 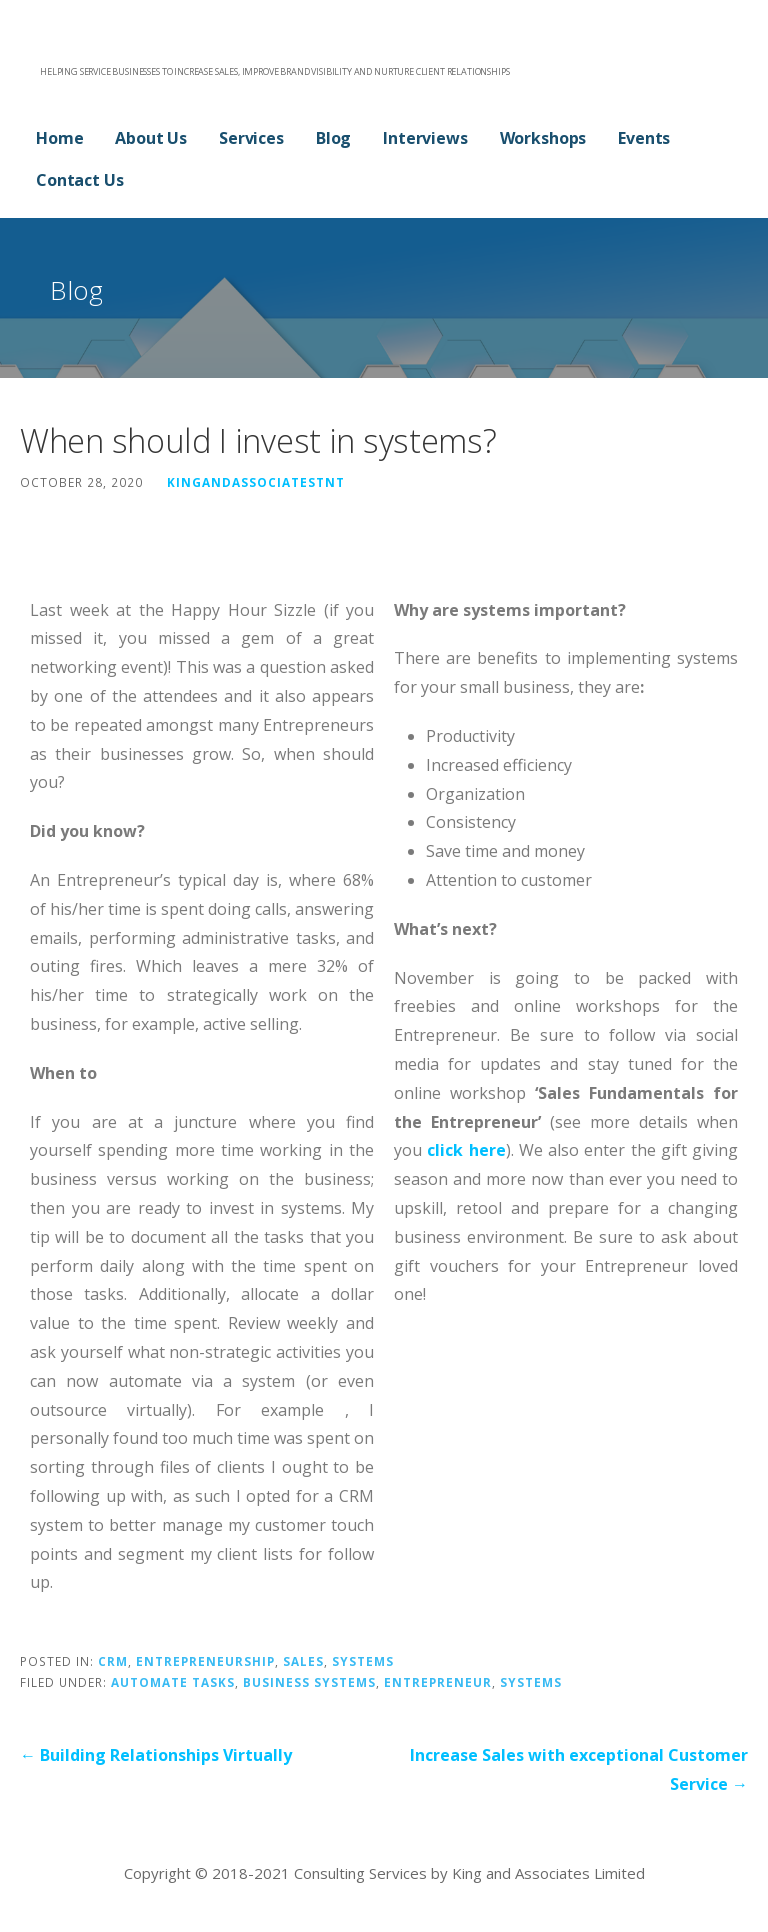 I want to click on ENTREPRENEUR, so click(x=438, y=1682).